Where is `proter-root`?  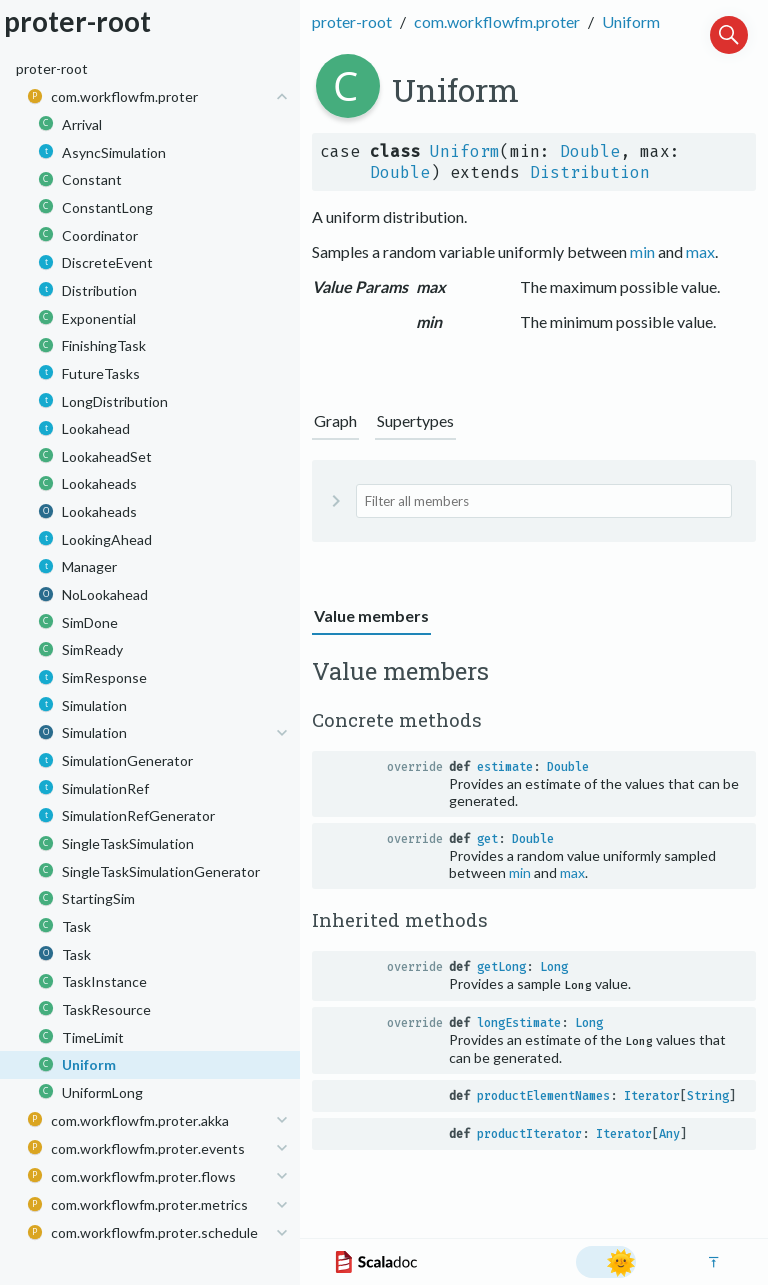 proter-root is located at coordinates (352, 21).